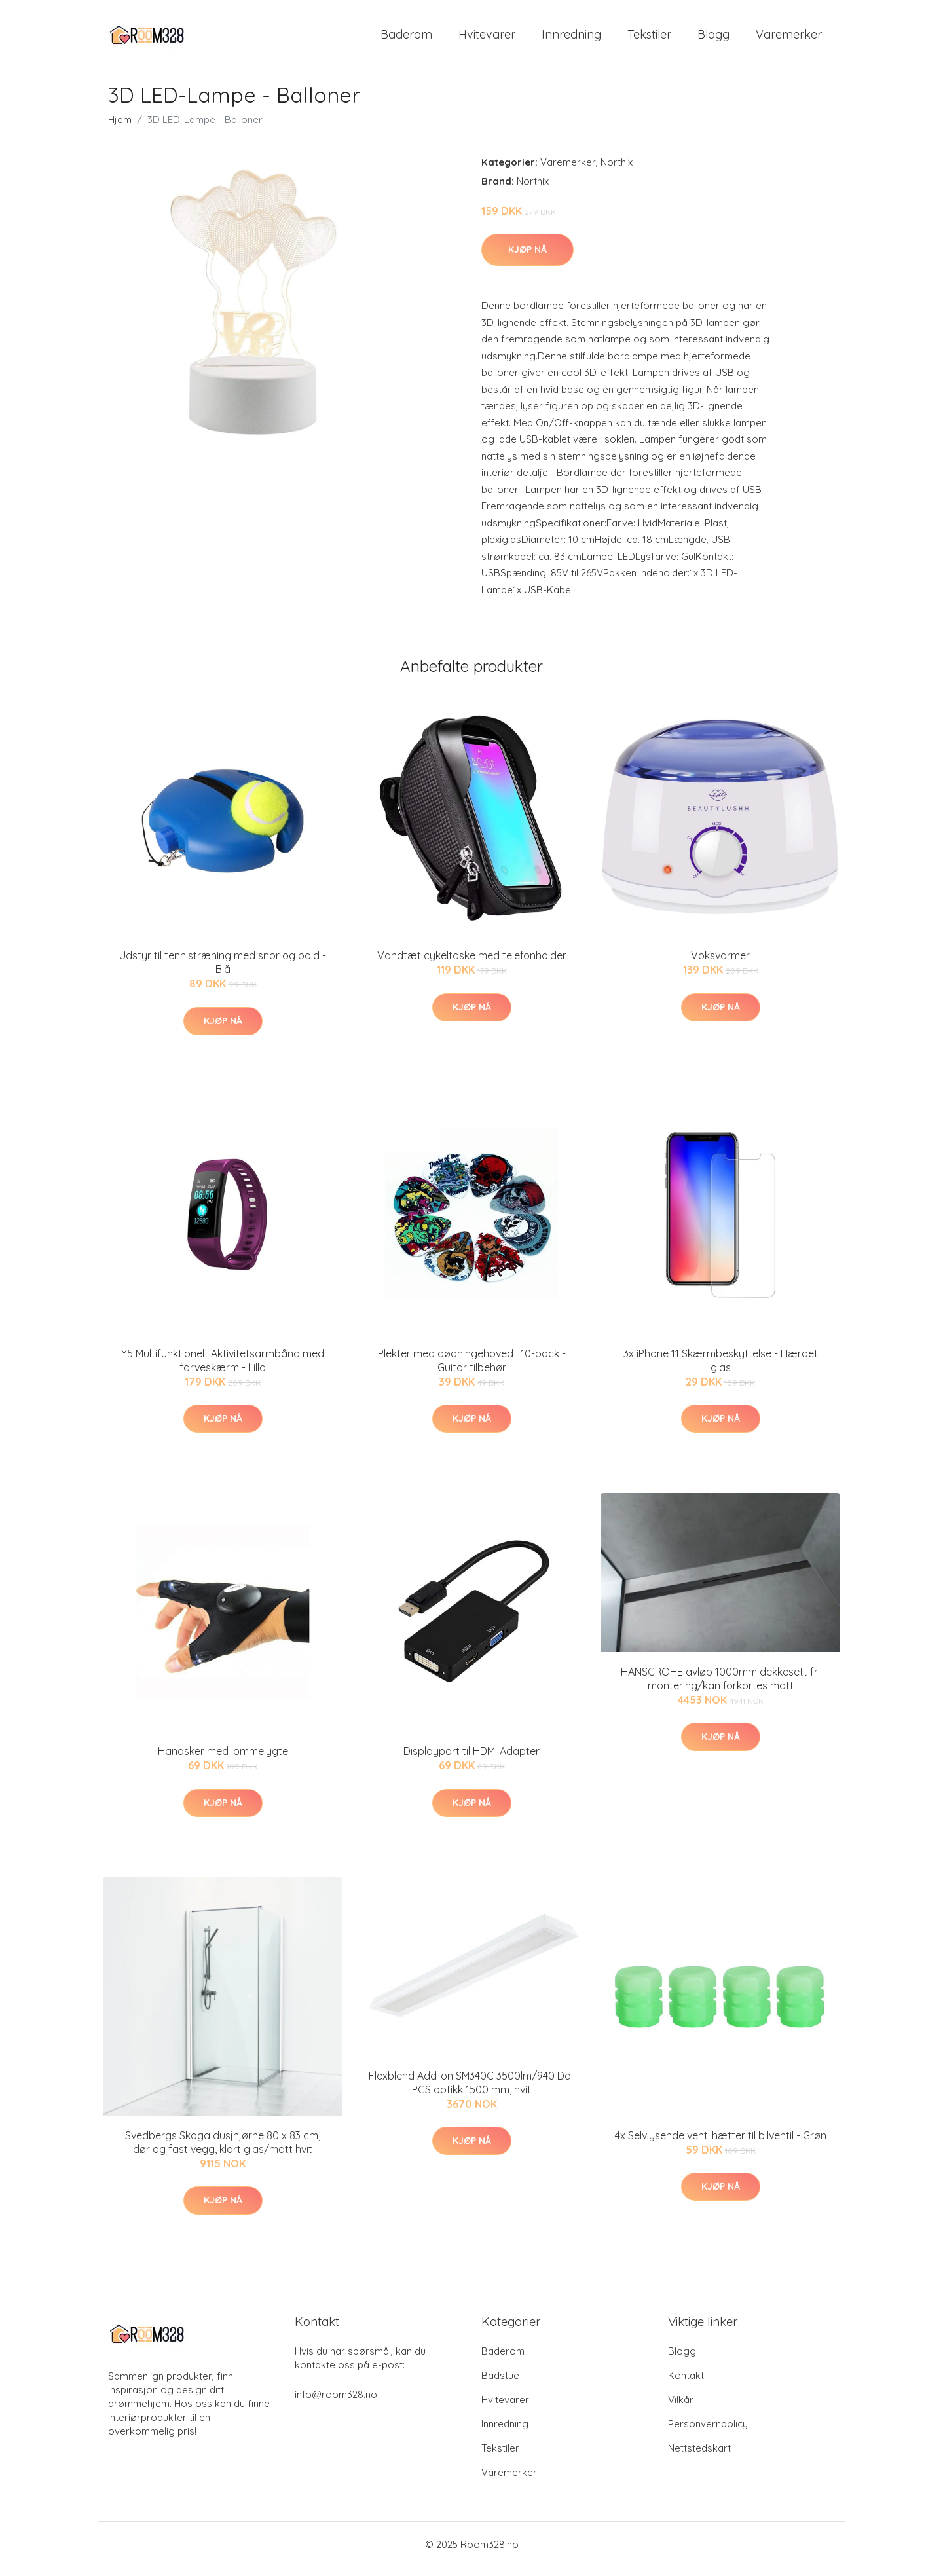 This screenshot has height=2576, width=943. I want to click on 3x iPhone 11 Skærmbeskyttelse - Hærdet glas, so click(720, 1369).